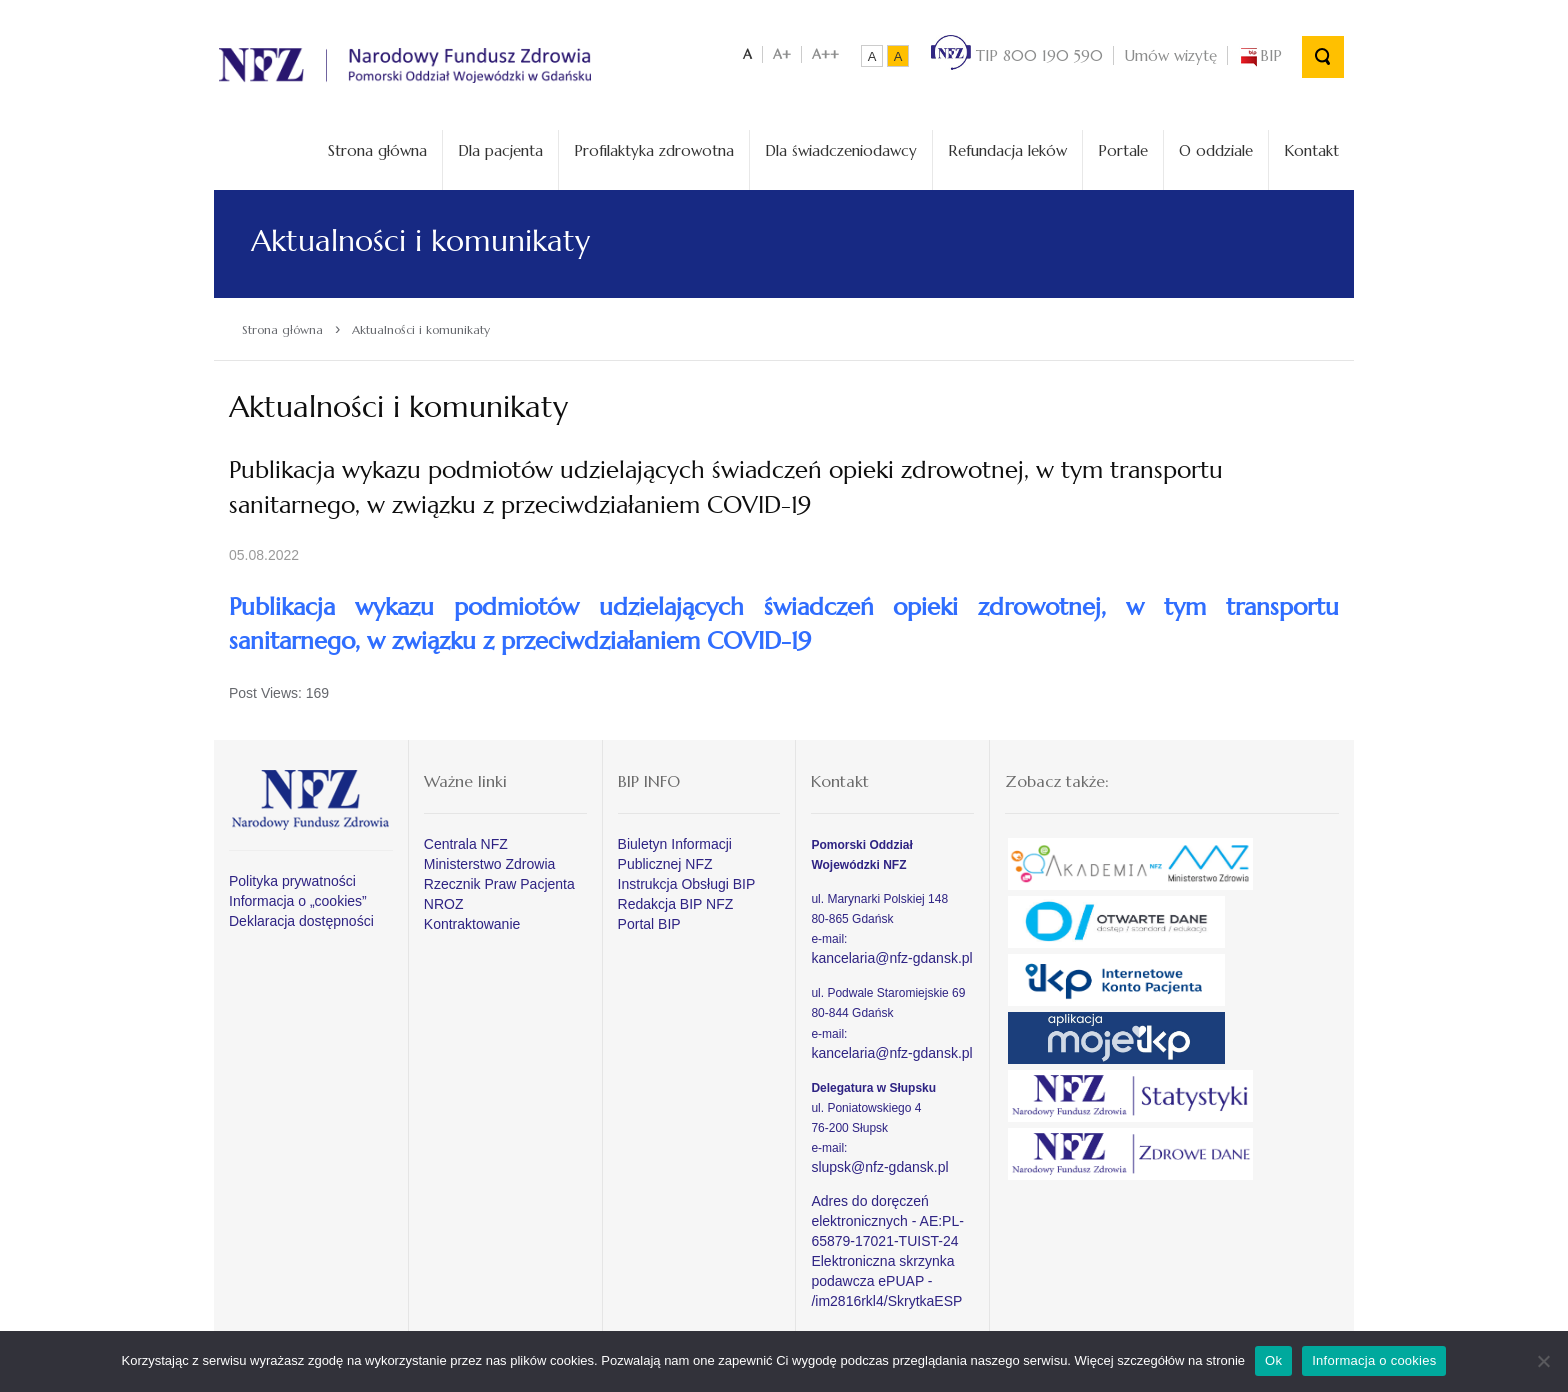  What do you see at coordinates (675, 854) in the screenshot?
I see `Biuletyn Informacji Publicznej NFZ` at bounding box center [675, 854].